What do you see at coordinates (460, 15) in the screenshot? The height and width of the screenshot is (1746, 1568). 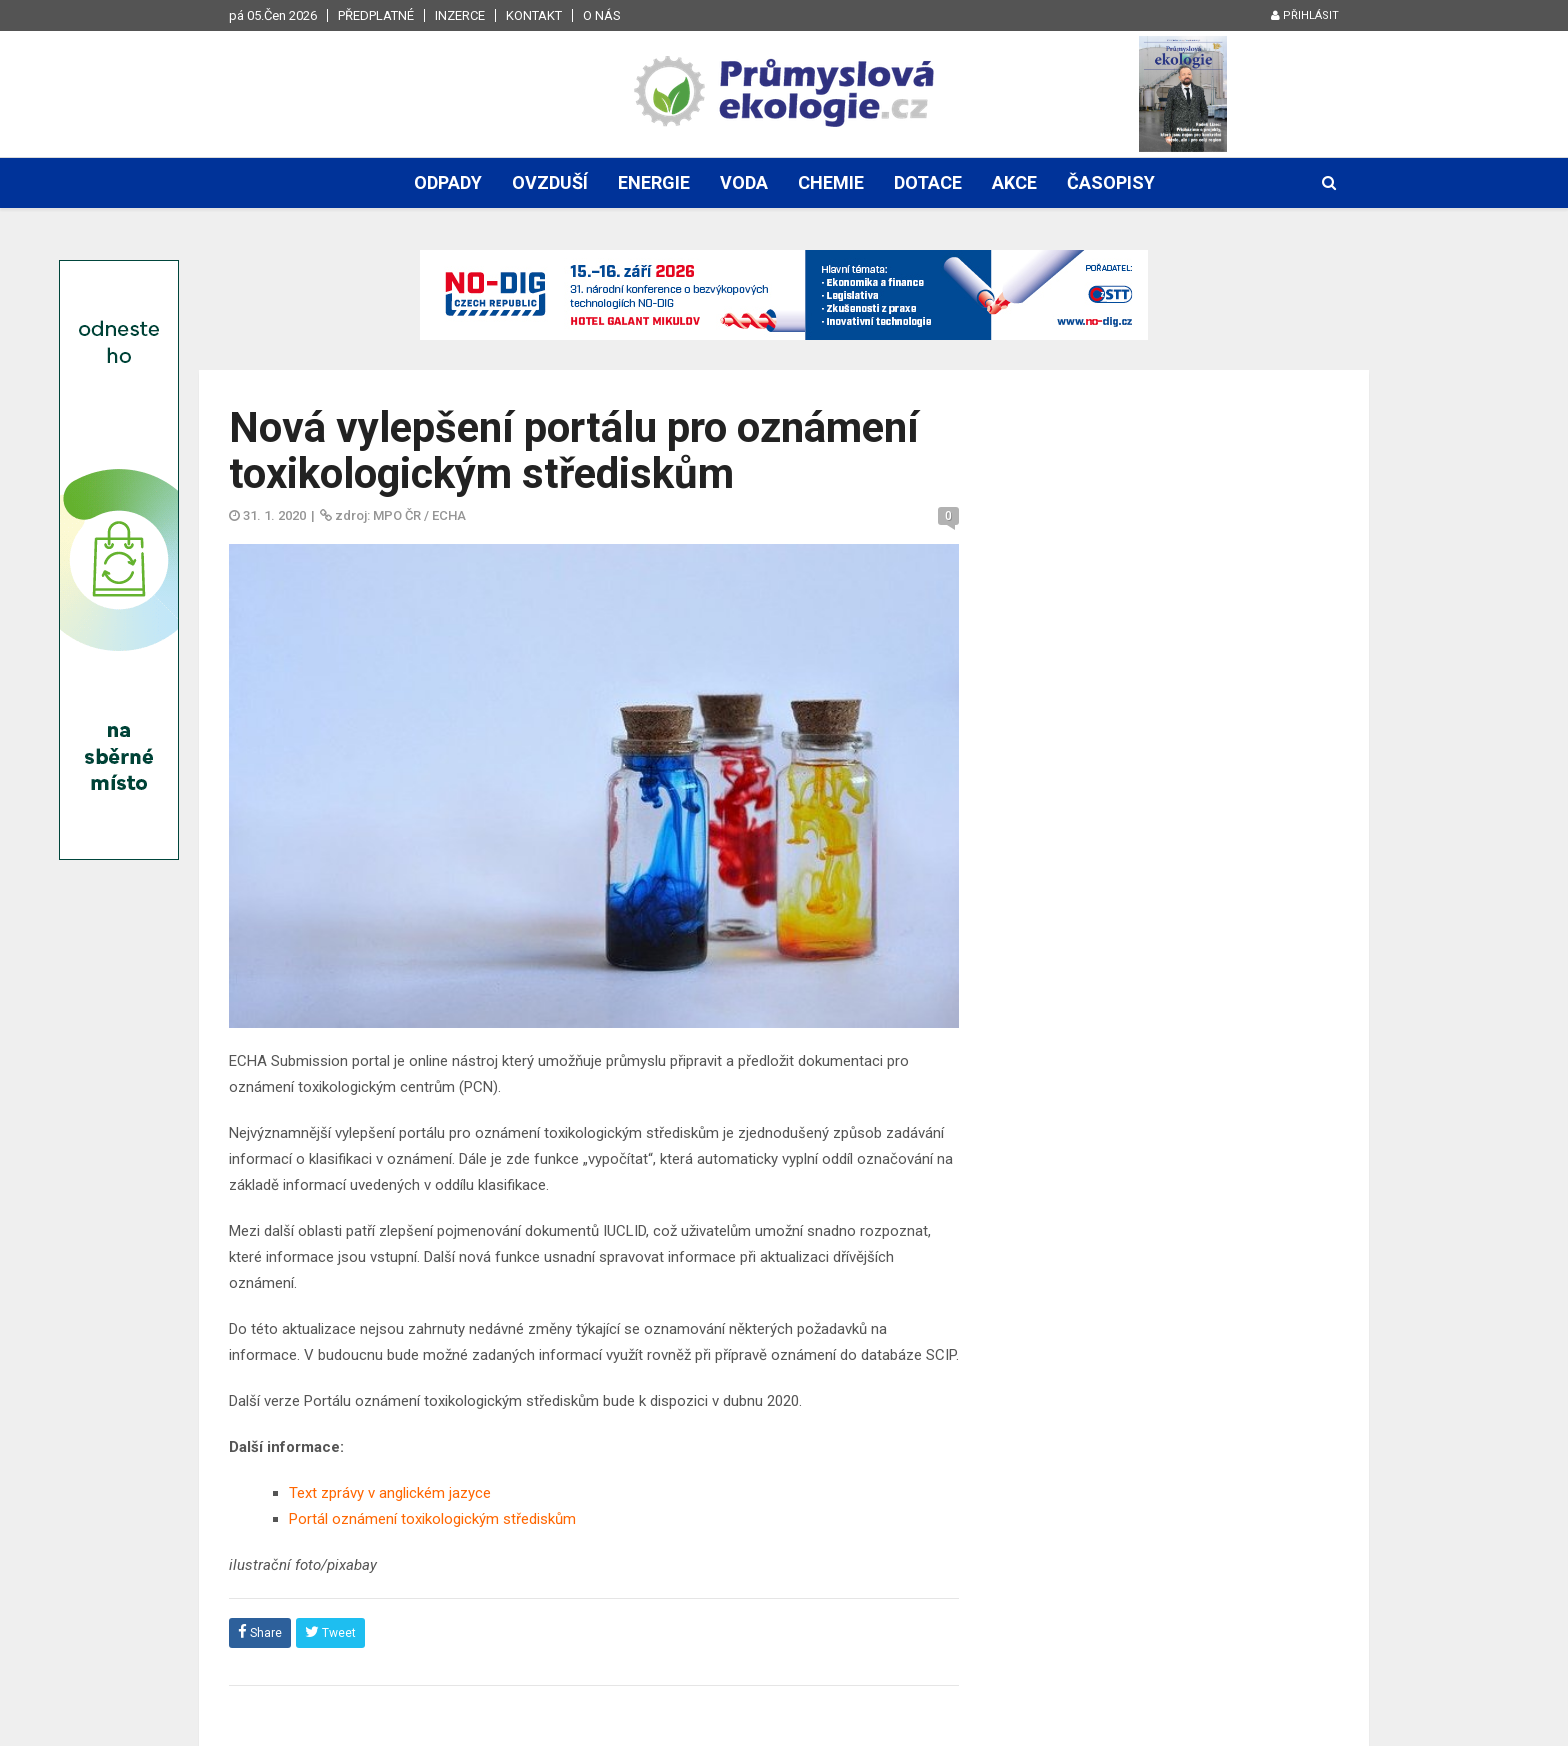 I see `Inzerce` at bounding box center [460, 15].